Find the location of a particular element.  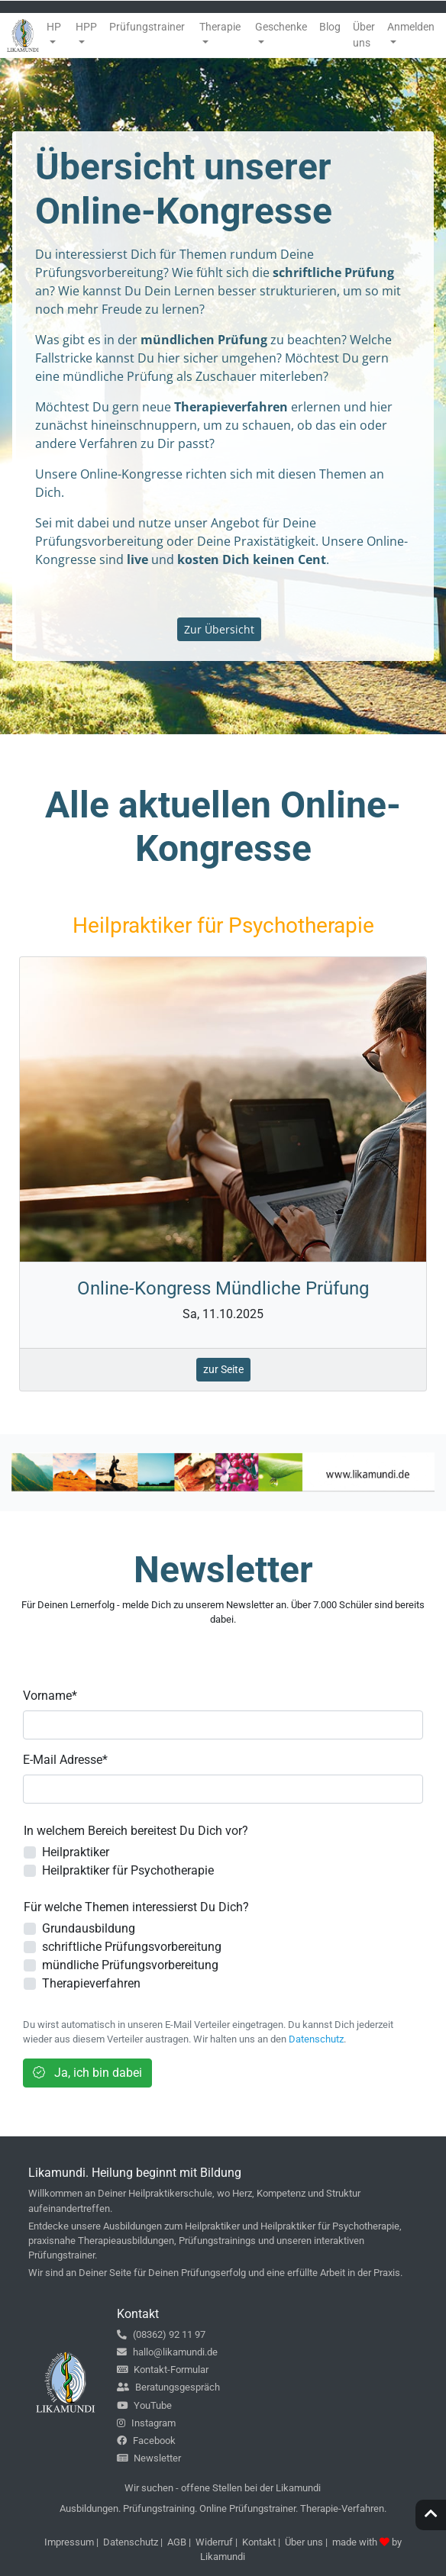

YouTube is located at coordinates (144, 2405).